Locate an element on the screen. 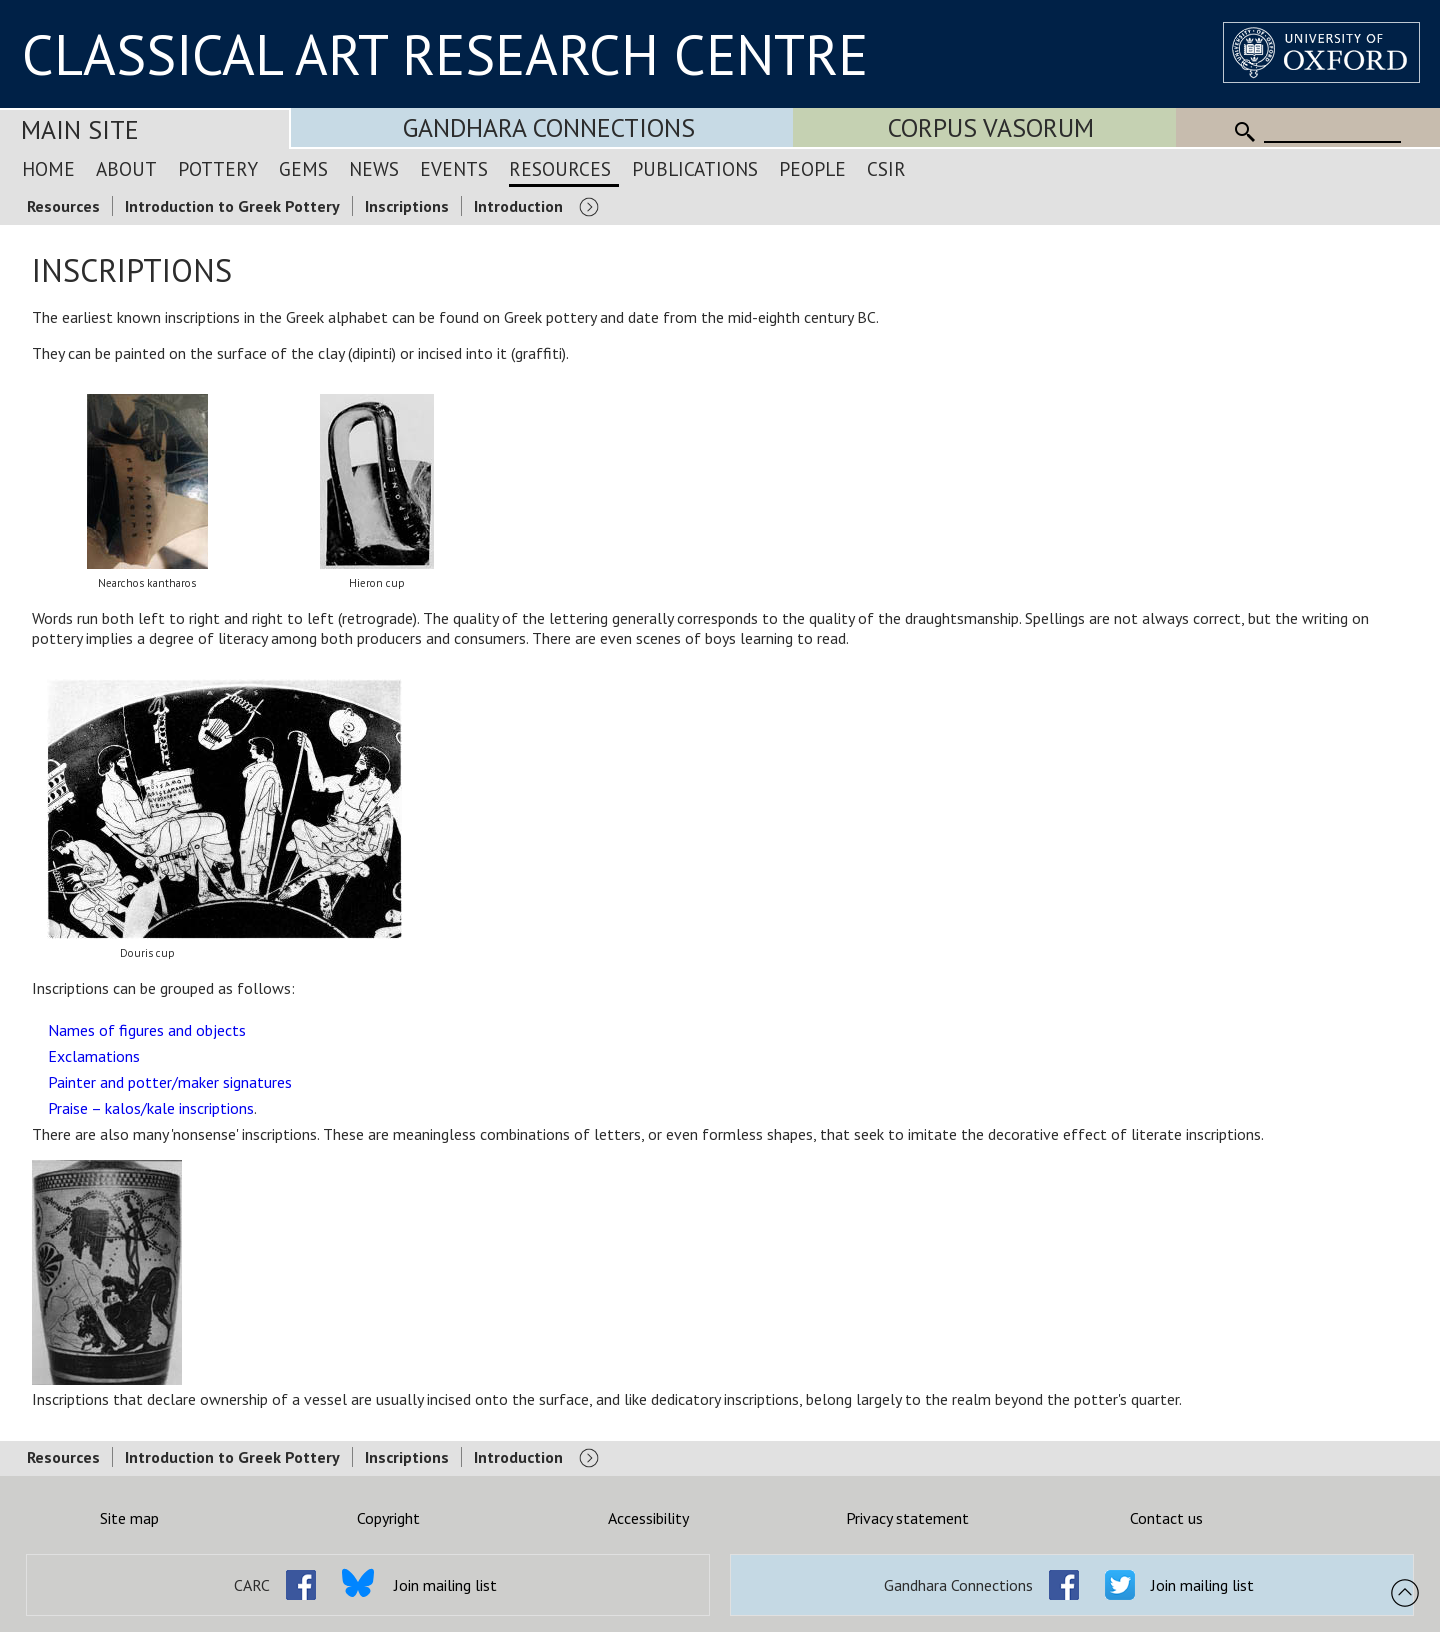 This screenshot has width=1440, height=1632. Events is located at coordinates (454, 168).